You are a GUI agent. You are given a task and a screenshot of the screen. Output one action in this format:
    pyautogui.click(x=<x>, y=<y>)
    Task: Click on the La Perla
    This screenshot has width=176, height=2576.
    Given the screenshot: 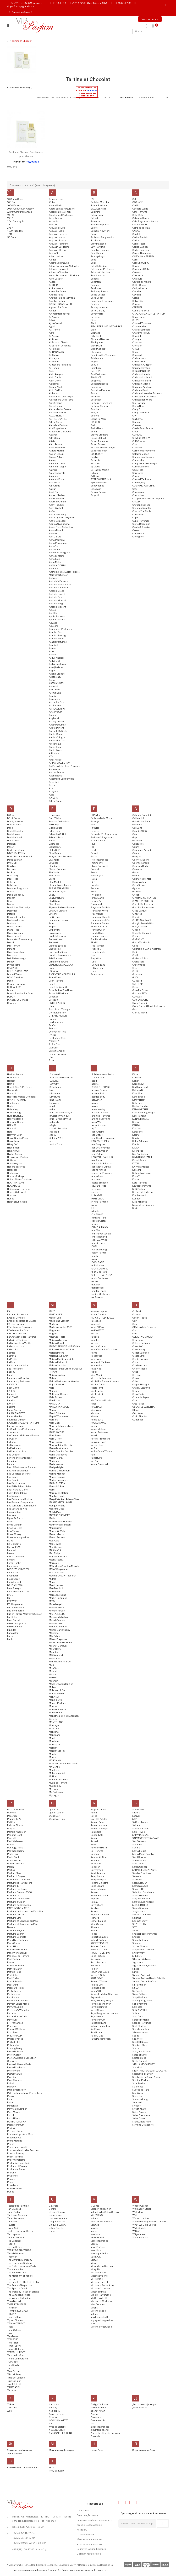 What is the action you would take?
    pyautogui.click(x=11, y=1355)
    